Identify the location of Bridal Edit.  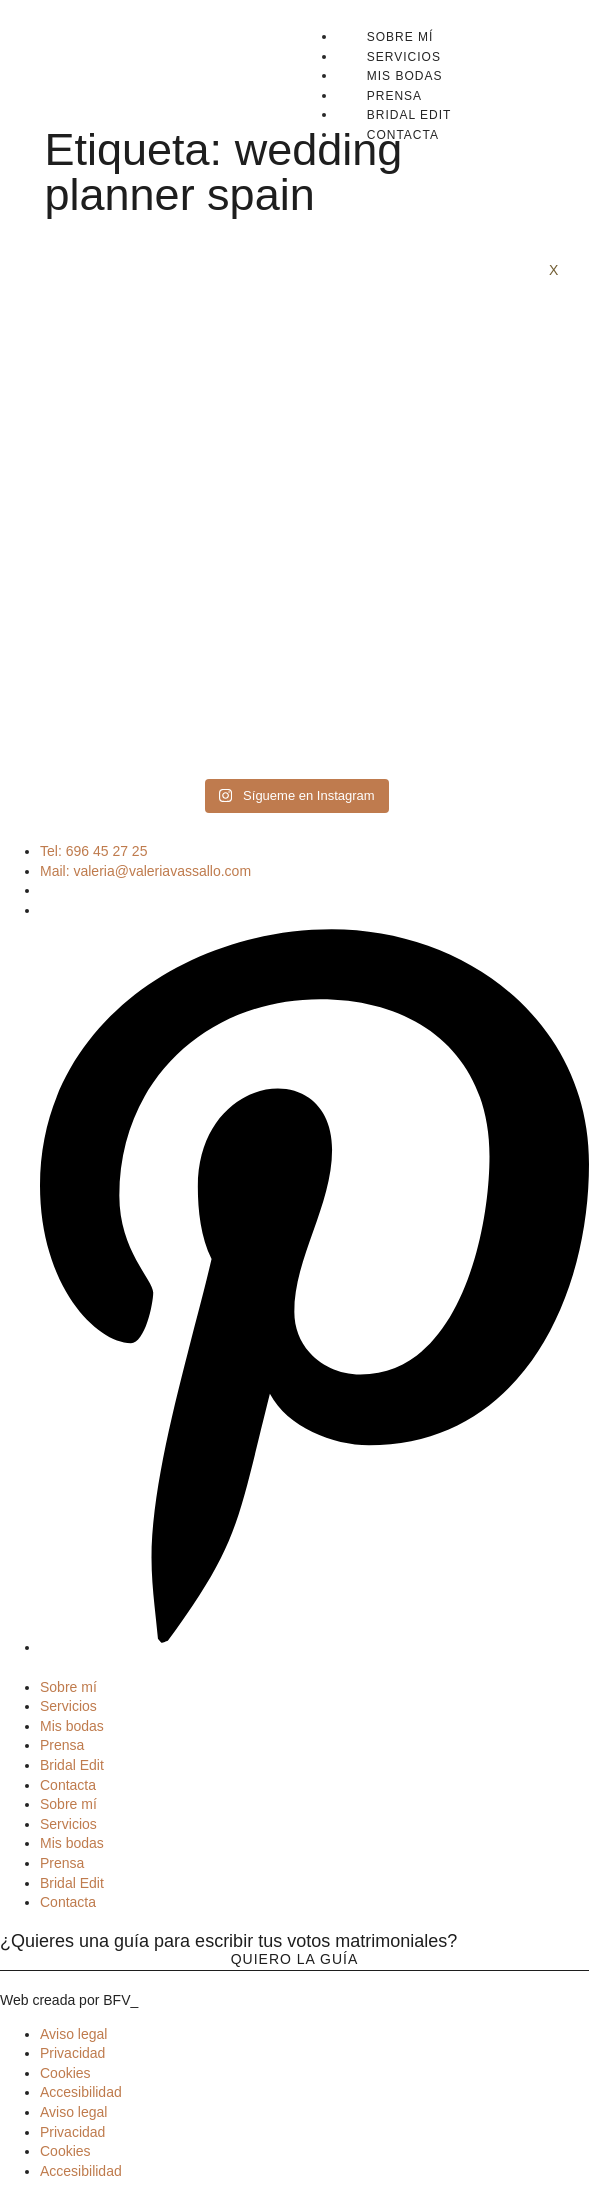
(409, 115).